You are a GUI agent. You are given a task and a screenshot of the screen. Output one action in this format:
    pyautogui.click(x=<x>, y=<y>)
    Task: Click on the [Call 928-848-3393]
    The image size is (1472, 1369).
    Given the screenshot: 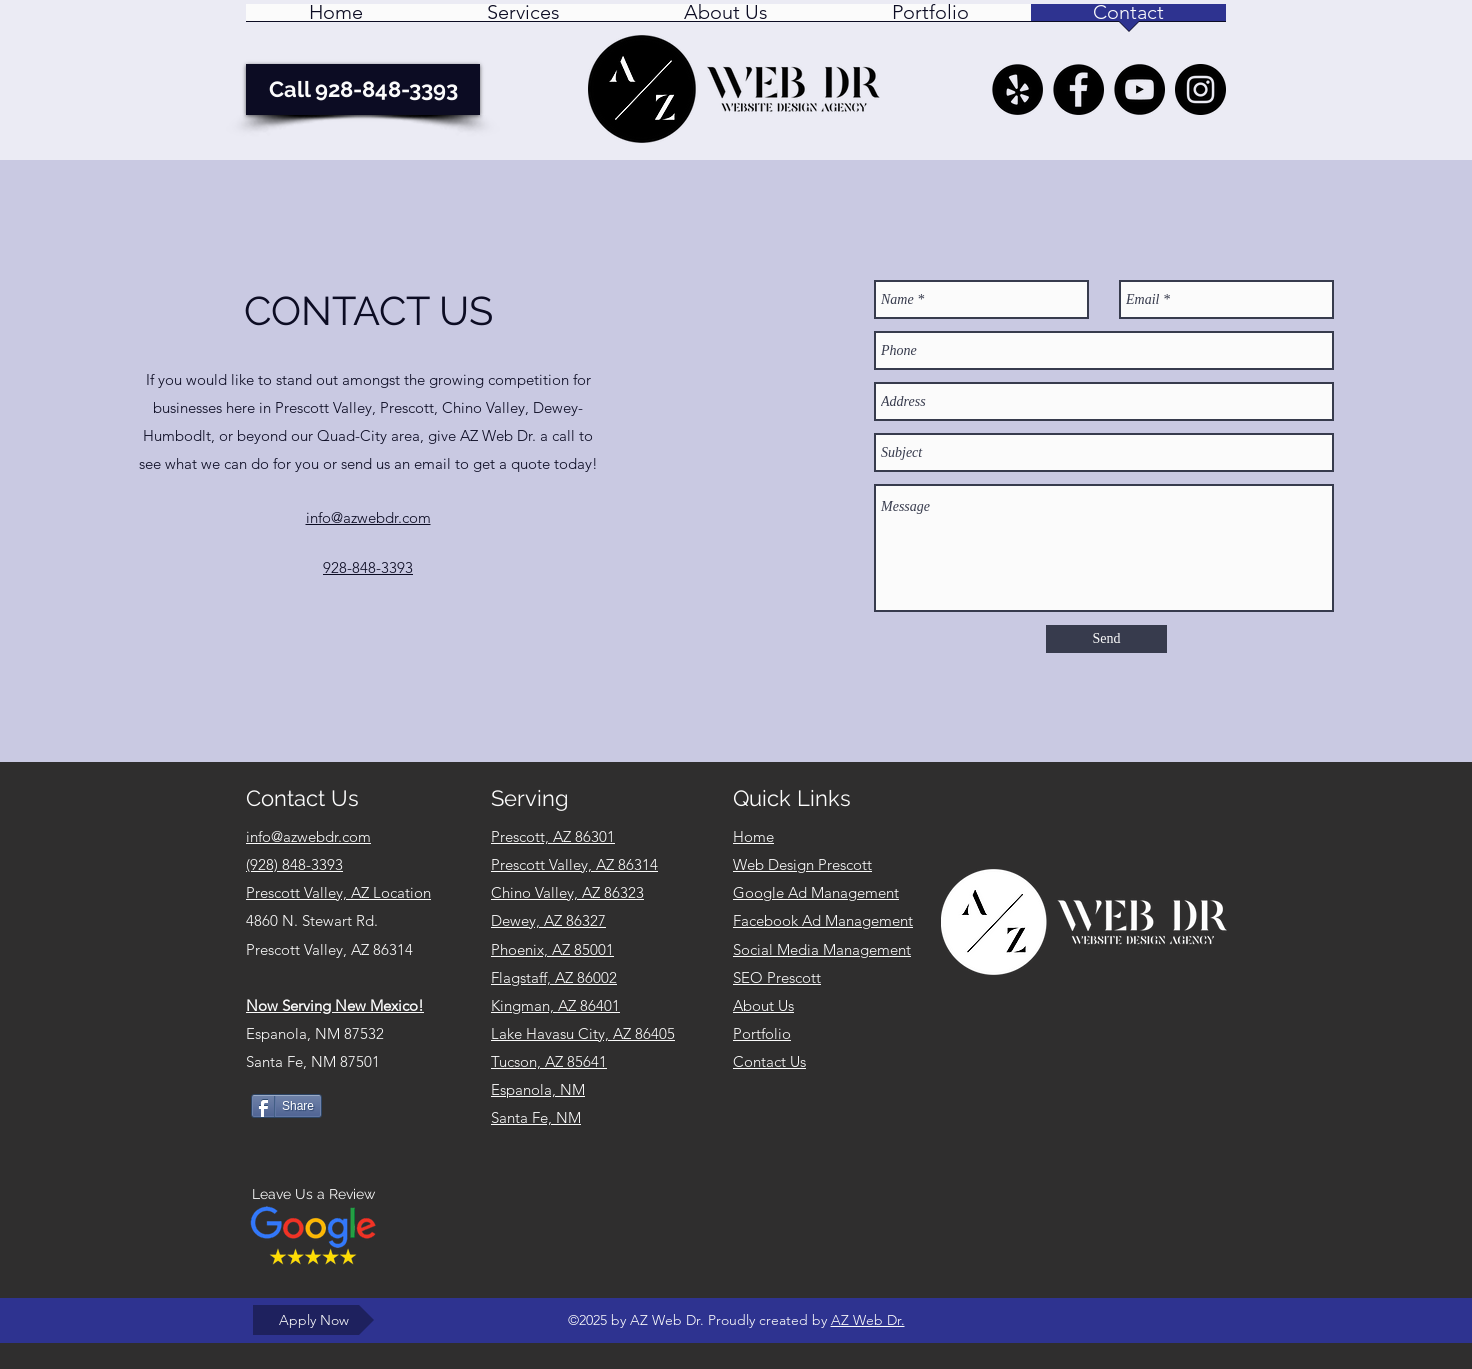 What is the action you would take?
    pyautogui.click(x=363, y=89)
    